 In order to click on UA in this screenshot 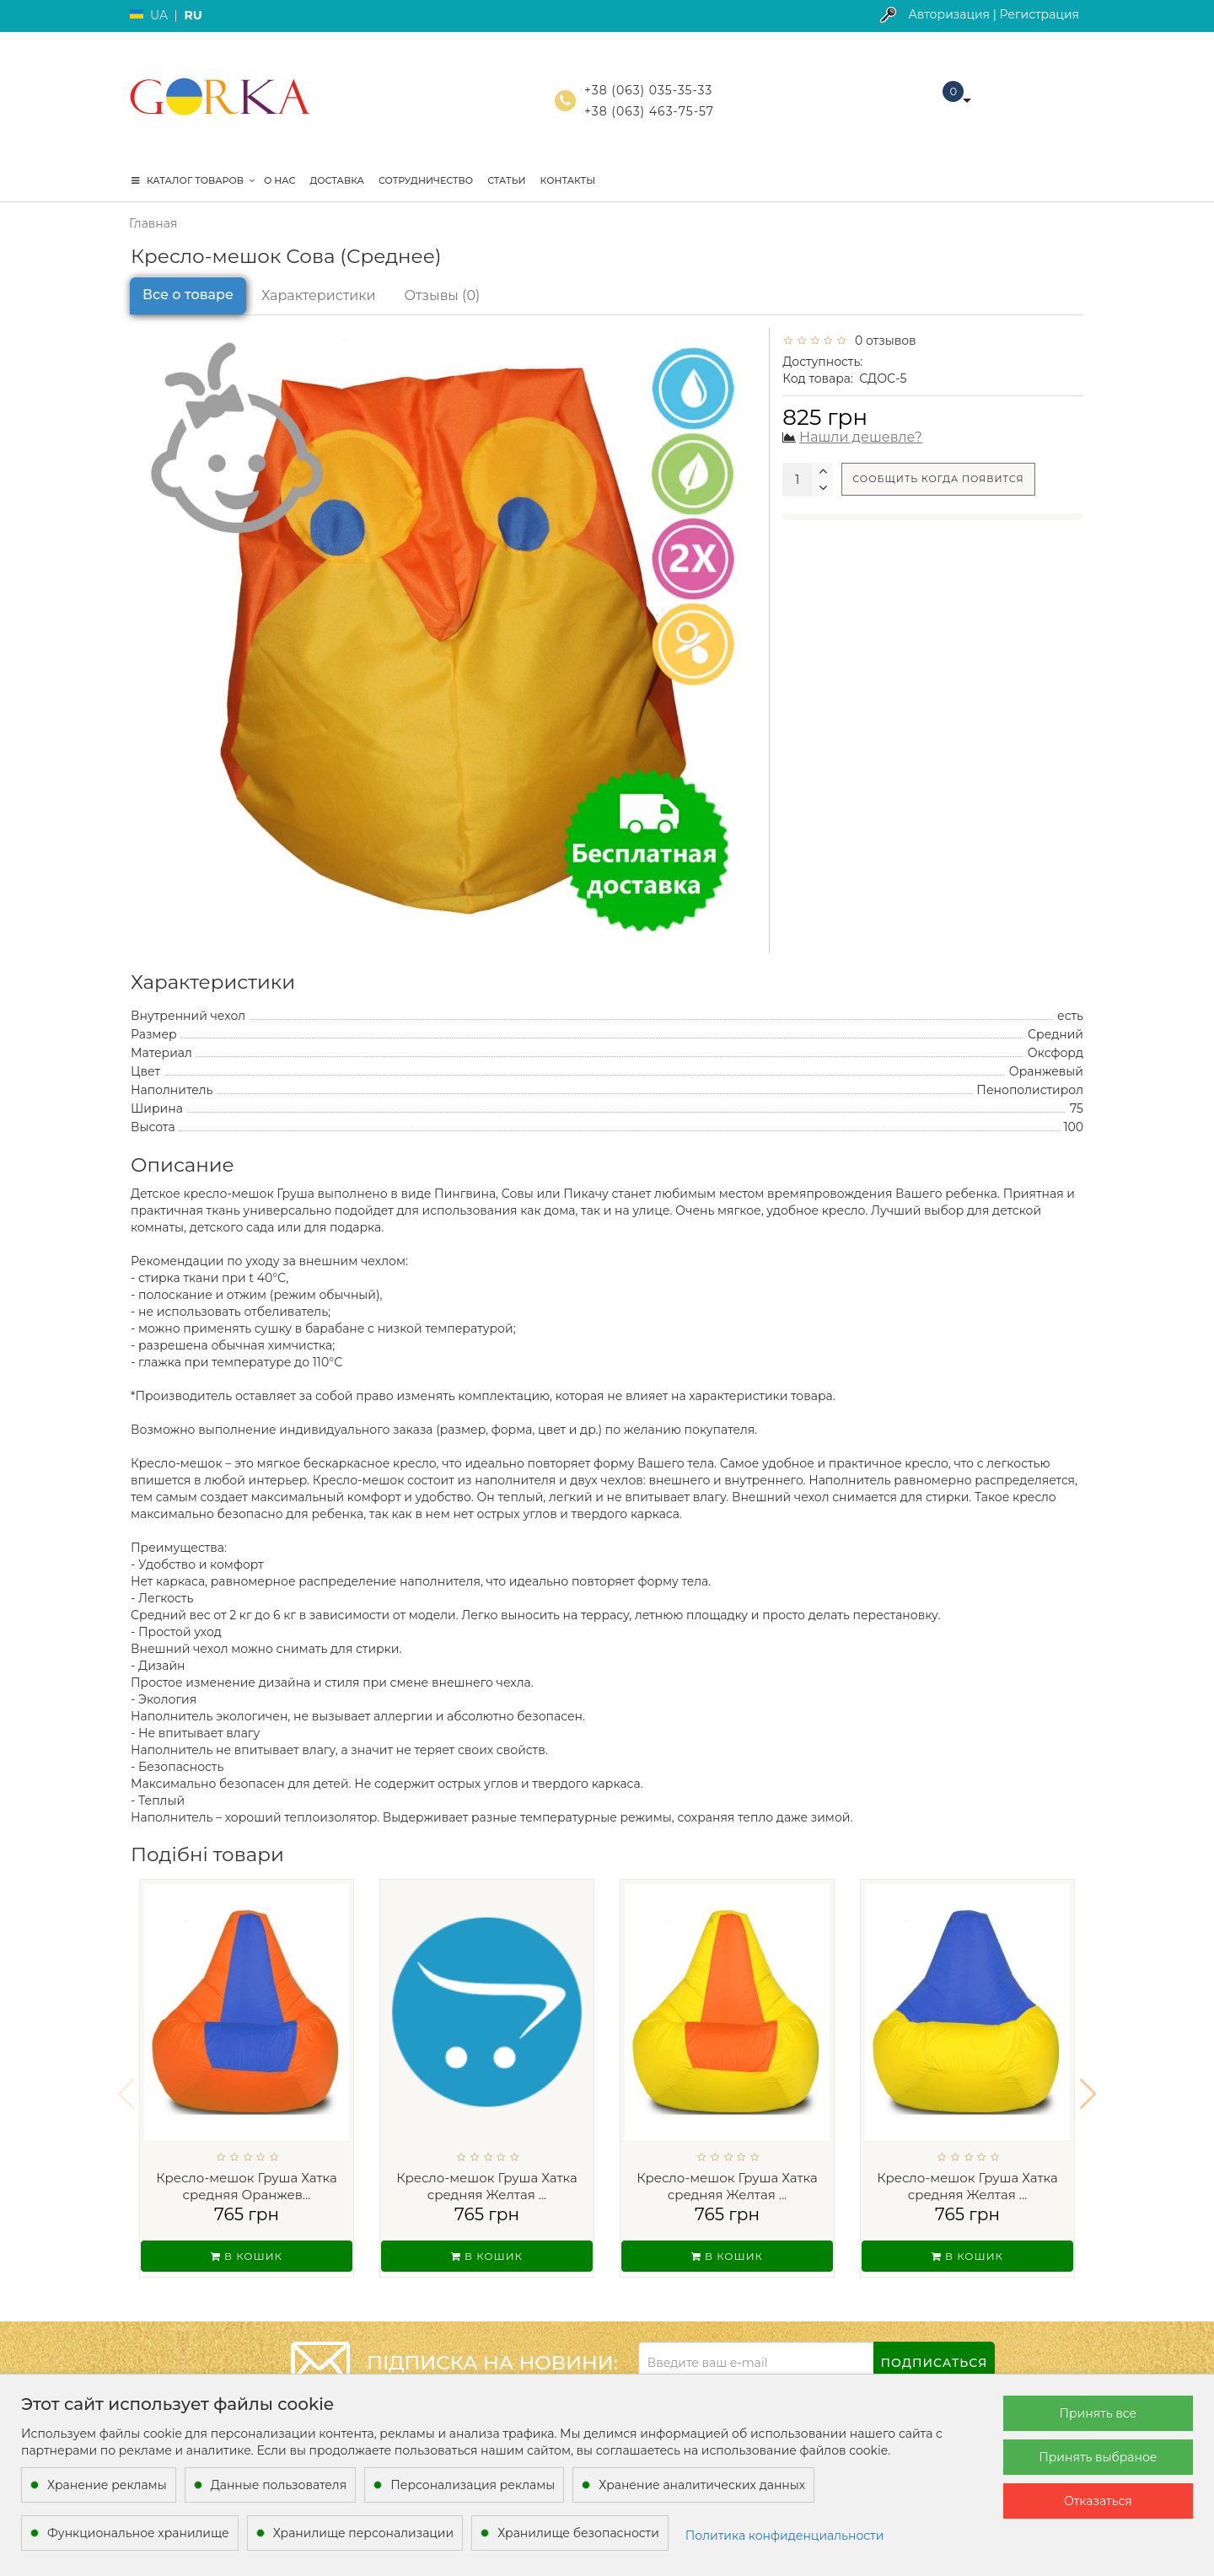, I will do `click(159, 15)`.